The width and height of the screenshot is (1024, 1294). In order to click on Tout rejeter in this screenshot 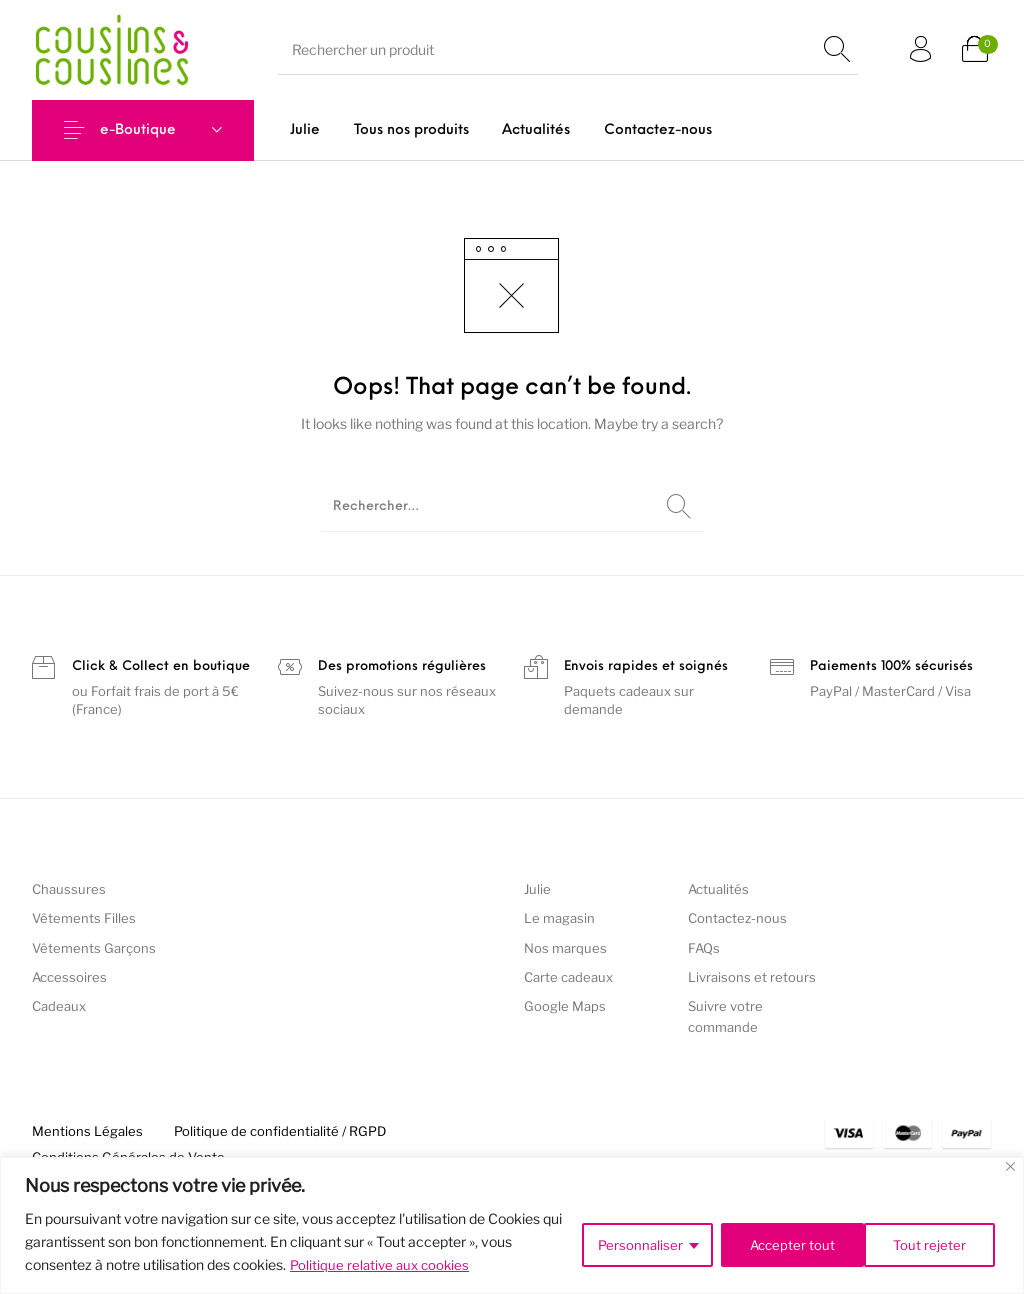, I will do `click(779, 1241)`.